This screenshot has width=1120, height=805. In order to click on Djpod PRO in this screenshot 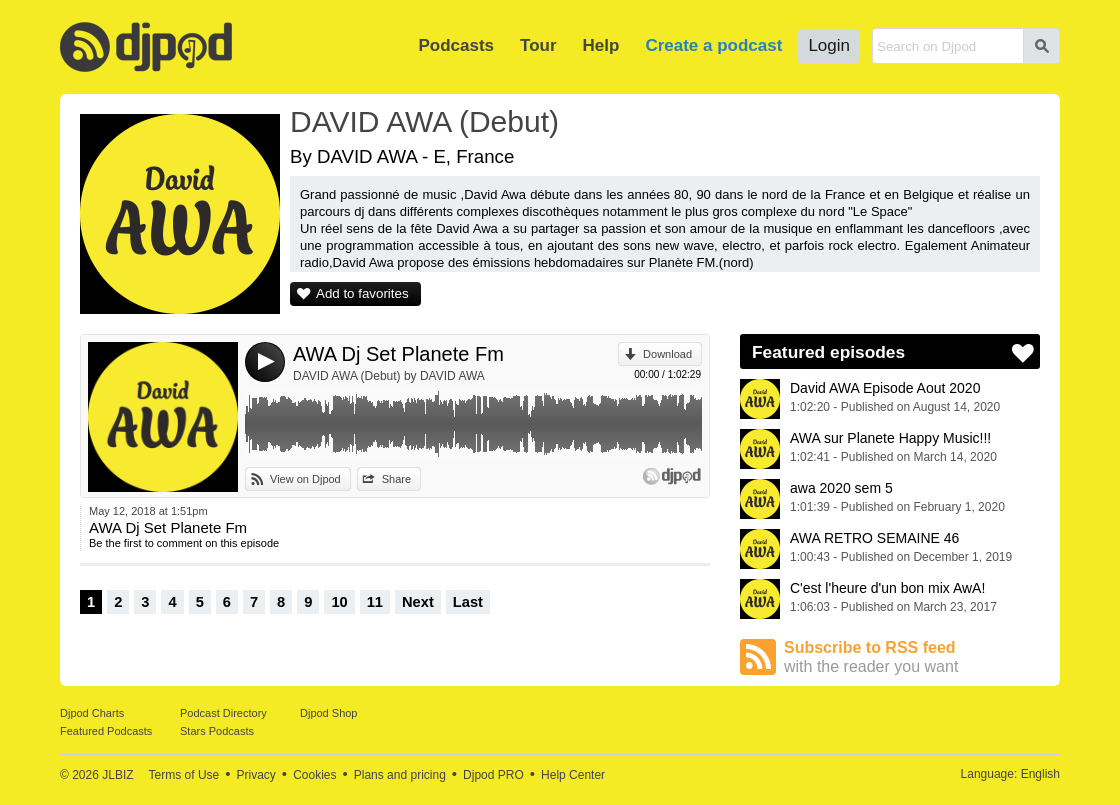, I will do `click(493, 775)`.